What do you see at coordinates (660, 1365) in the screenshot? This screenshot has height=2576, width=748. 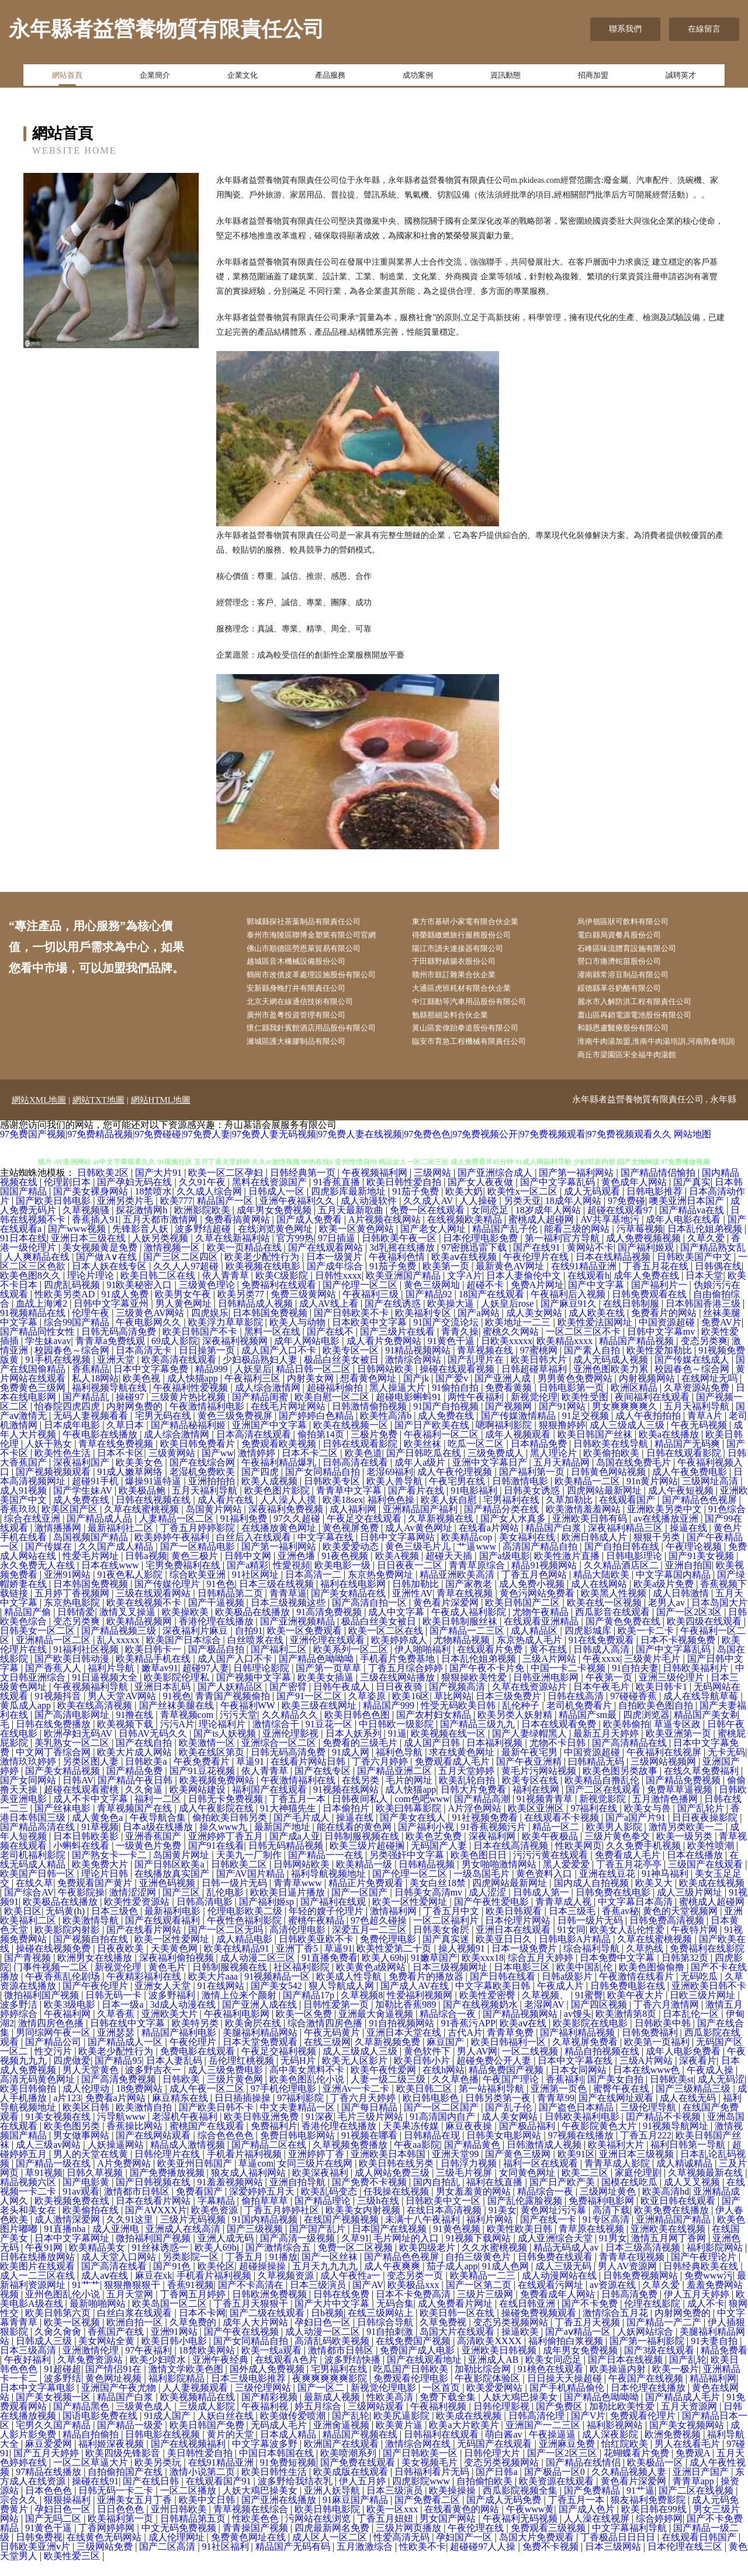 I see `欧美性爱加勒比` at bounding box center [660, 1365].